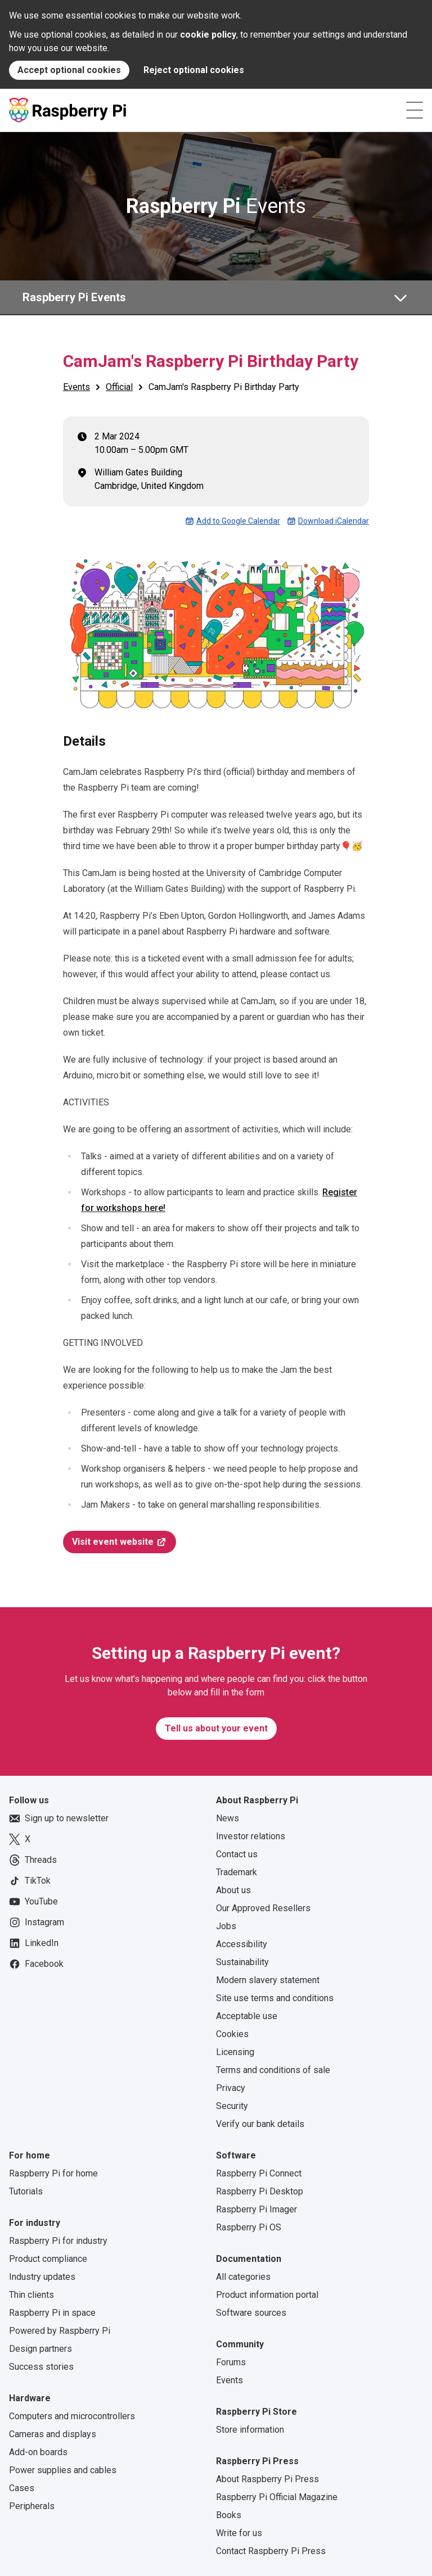 This screenshot has width=432, height=2576. I want to click on Raspberry Pi in space, so click(52, 2312).